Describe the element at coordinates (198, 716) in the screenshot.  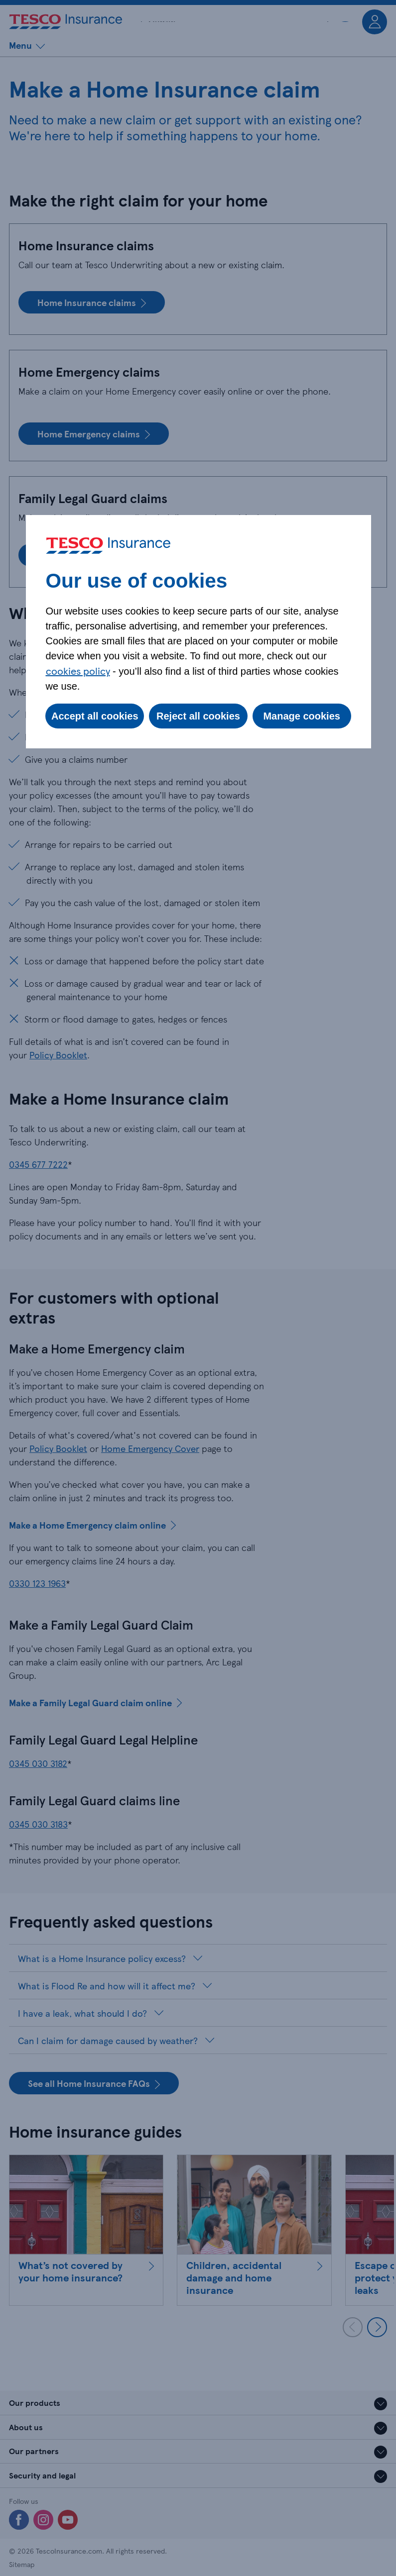
I see `Reject all cookies` at that location.